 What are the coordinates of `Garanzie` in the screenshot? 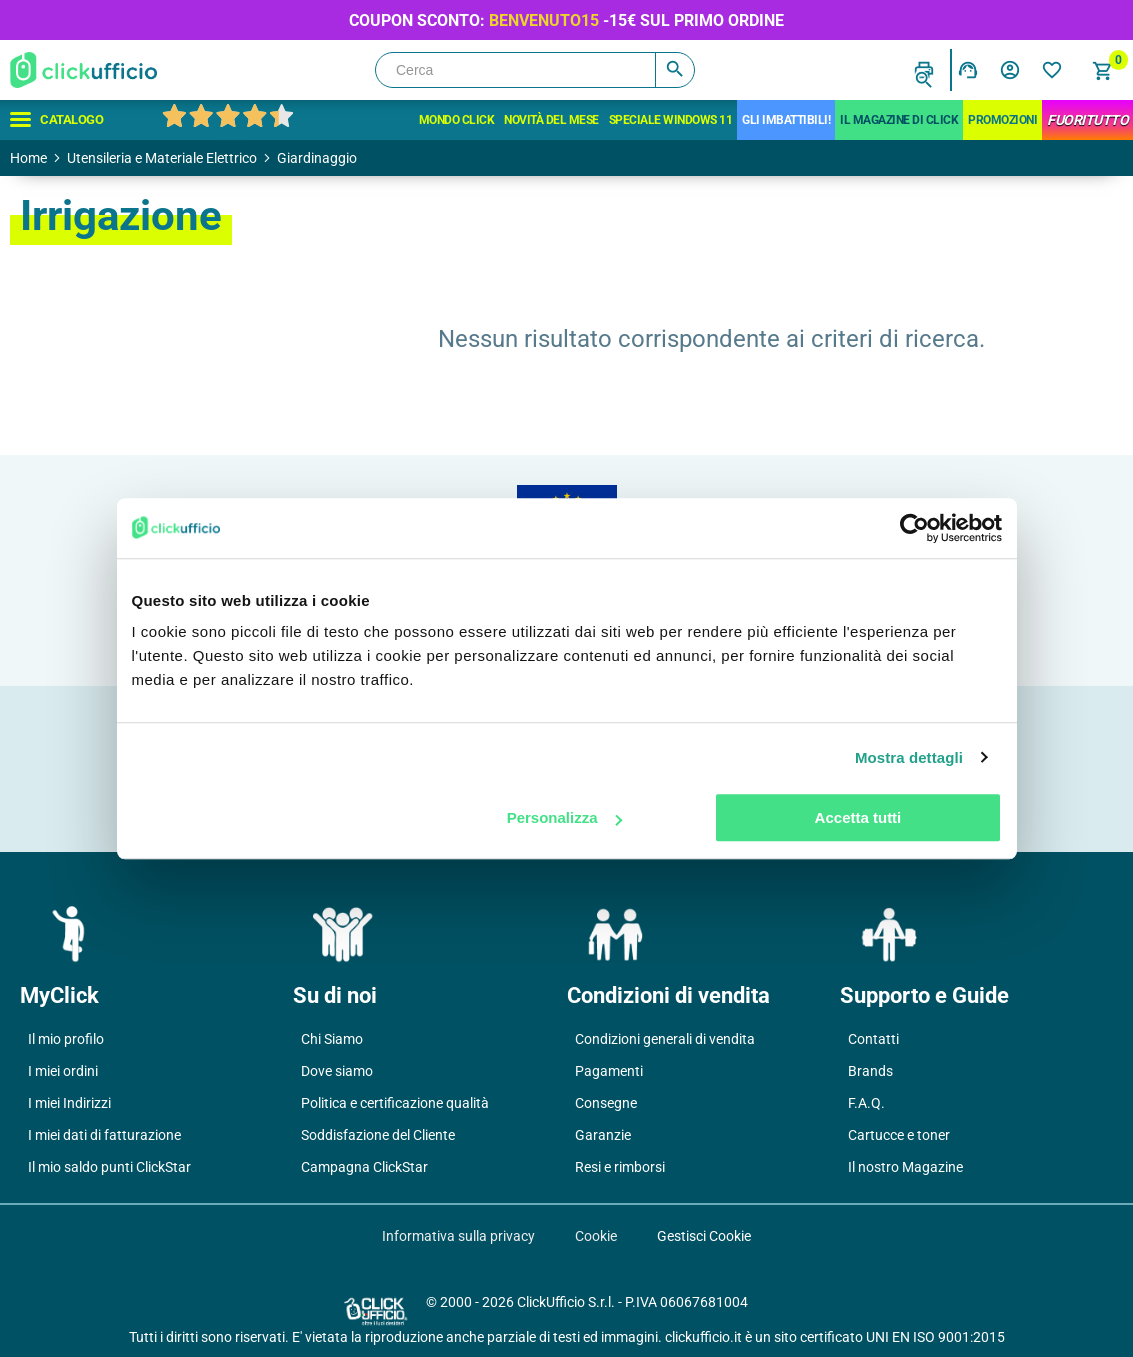 It's located at (603, 1135).